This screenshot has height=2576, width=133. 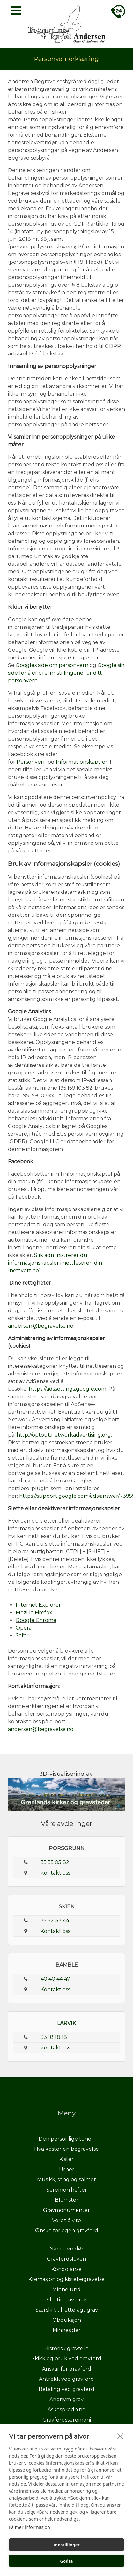 I want to click on https://adssettings.google.com, so click(x=67, y=1389).